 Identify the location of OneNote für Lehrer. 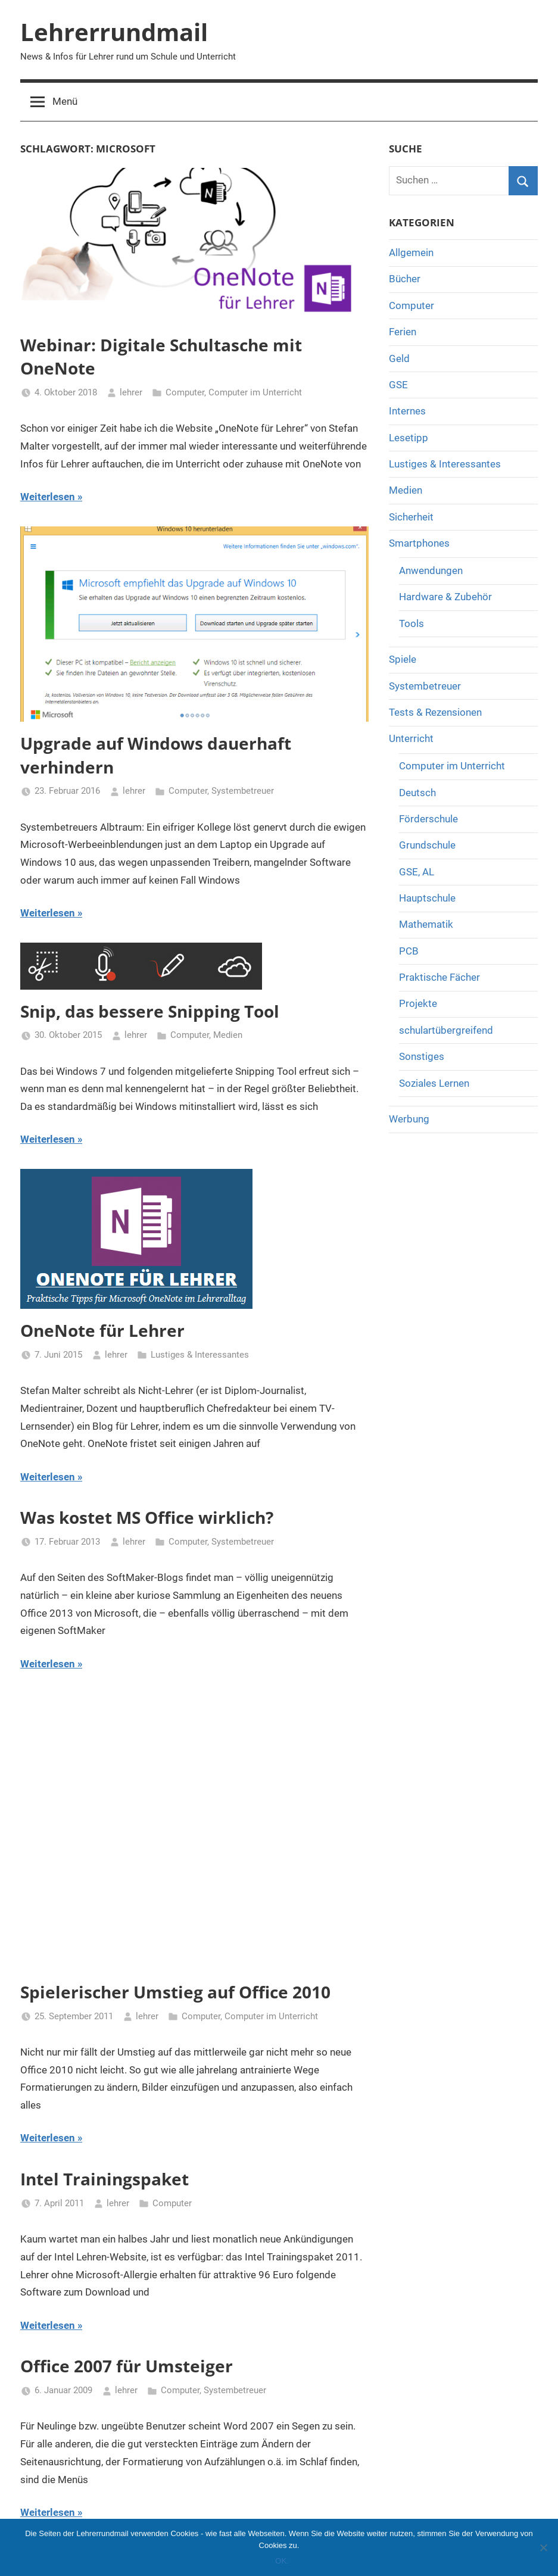
(102, 1330).